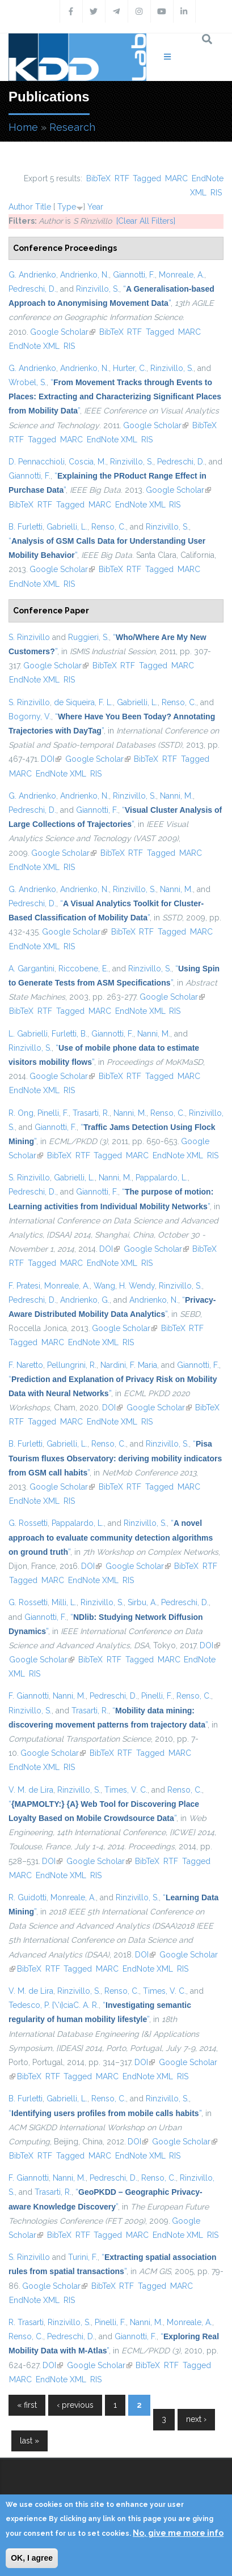 The width and height of the screenshot is (232, 2576). I want to click on No, give me more info, so click(178, 2532).